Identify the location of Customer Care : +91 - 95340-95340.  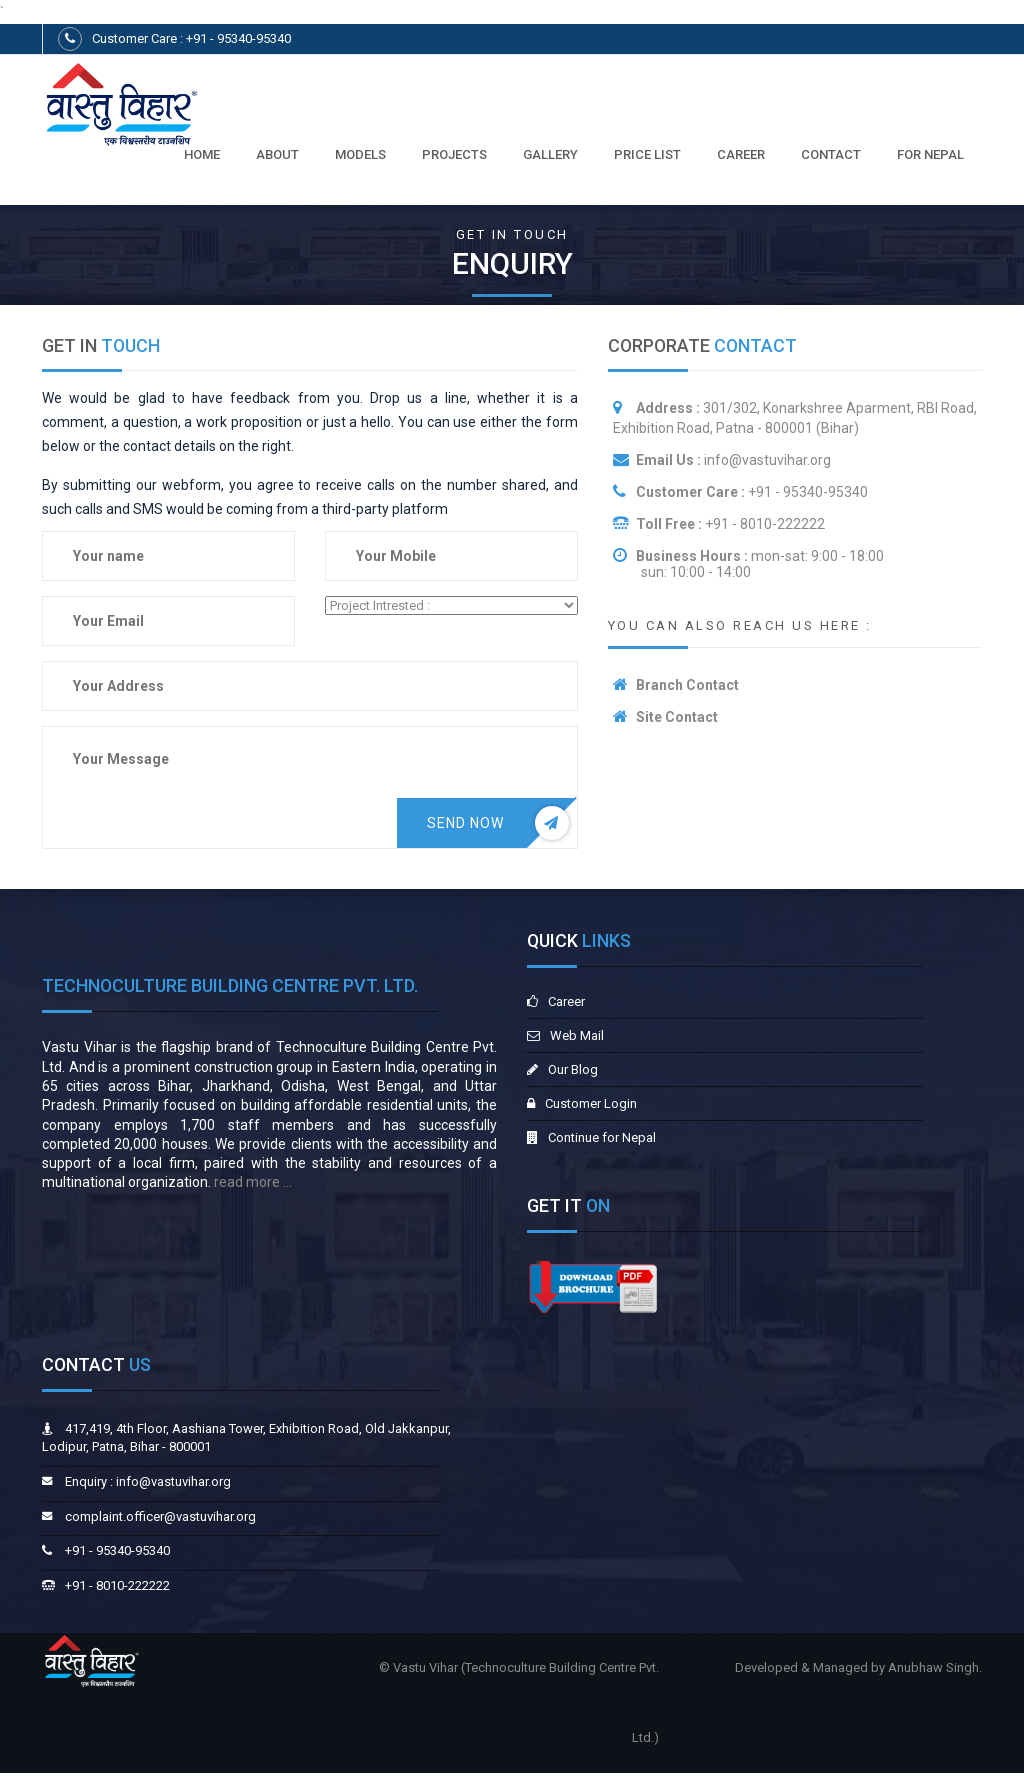
(191, 38).